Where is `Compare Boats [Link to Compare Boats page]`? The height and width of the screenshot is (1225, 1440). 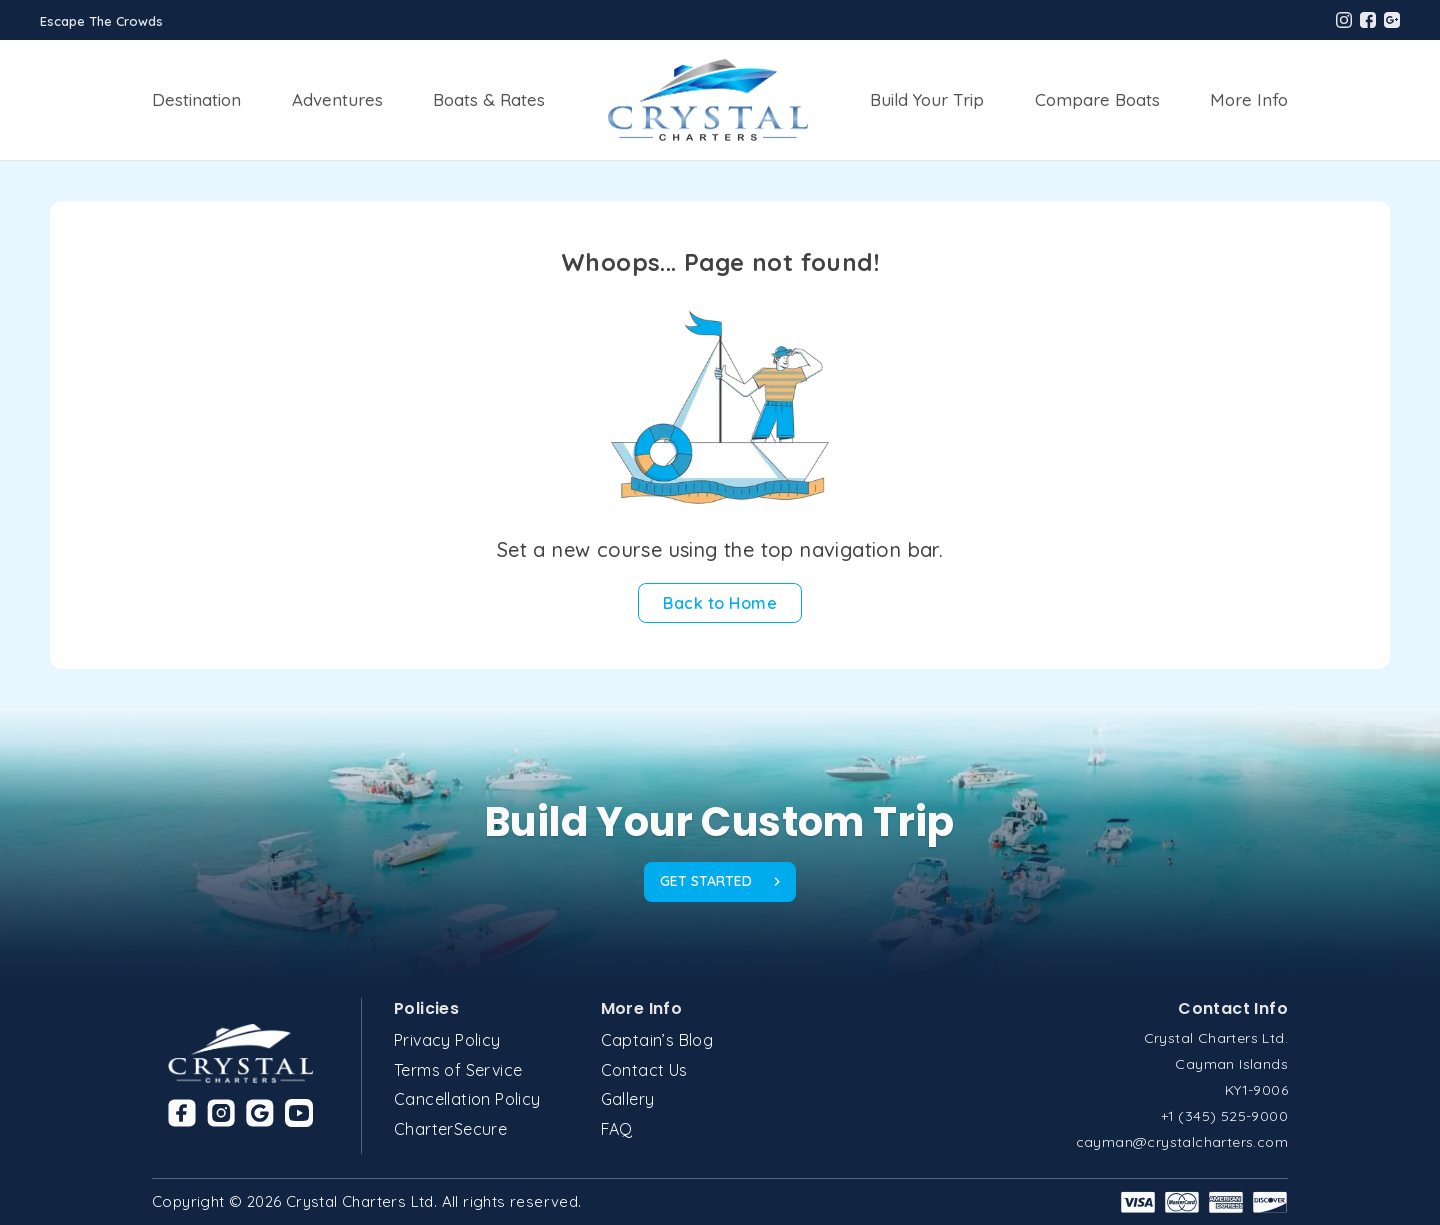
Compare Boats [Link to Compare Boats page] is located at coordinates (1097, 99).